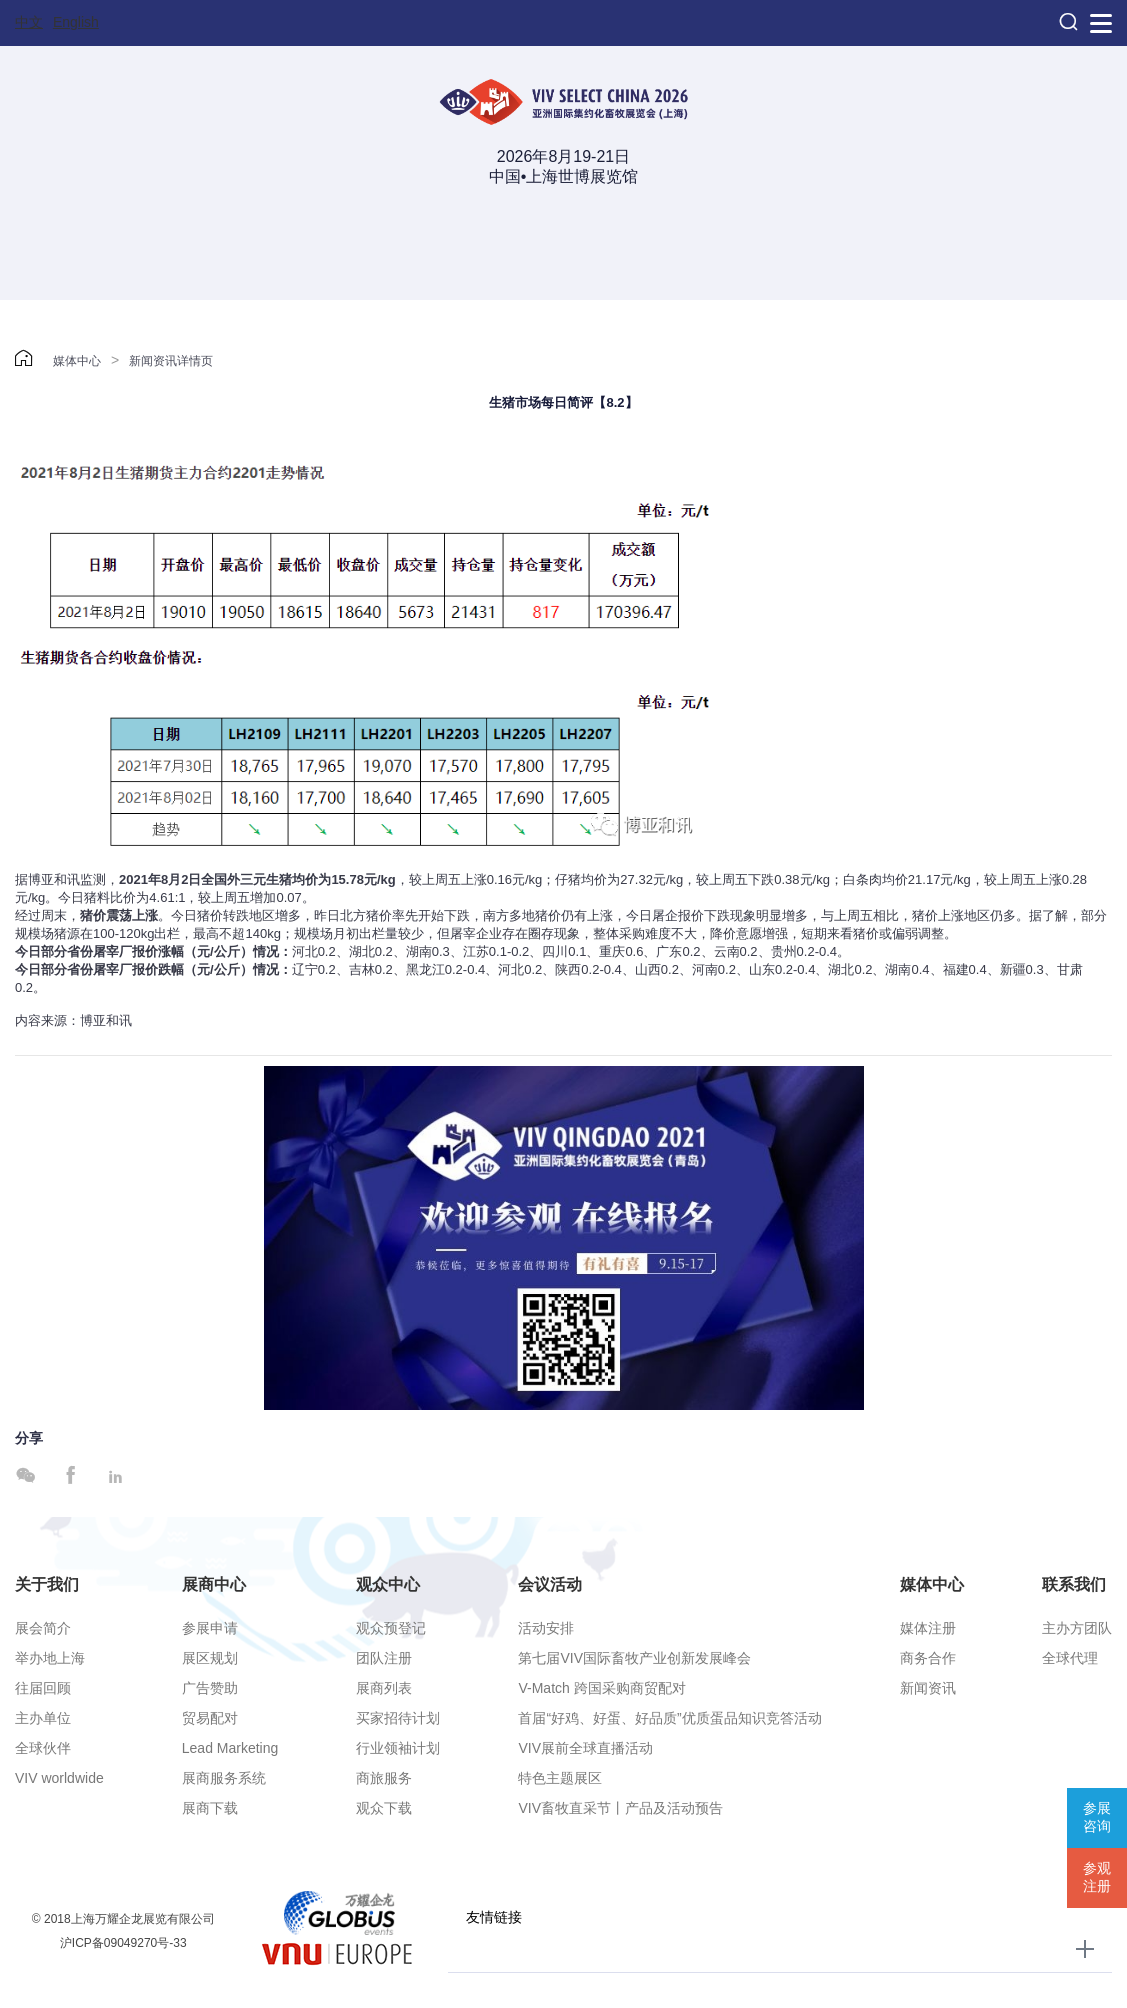 The height and width of the screenshot is (2008, 1127). I want to click on 广告赞助, so click(210, 1688).